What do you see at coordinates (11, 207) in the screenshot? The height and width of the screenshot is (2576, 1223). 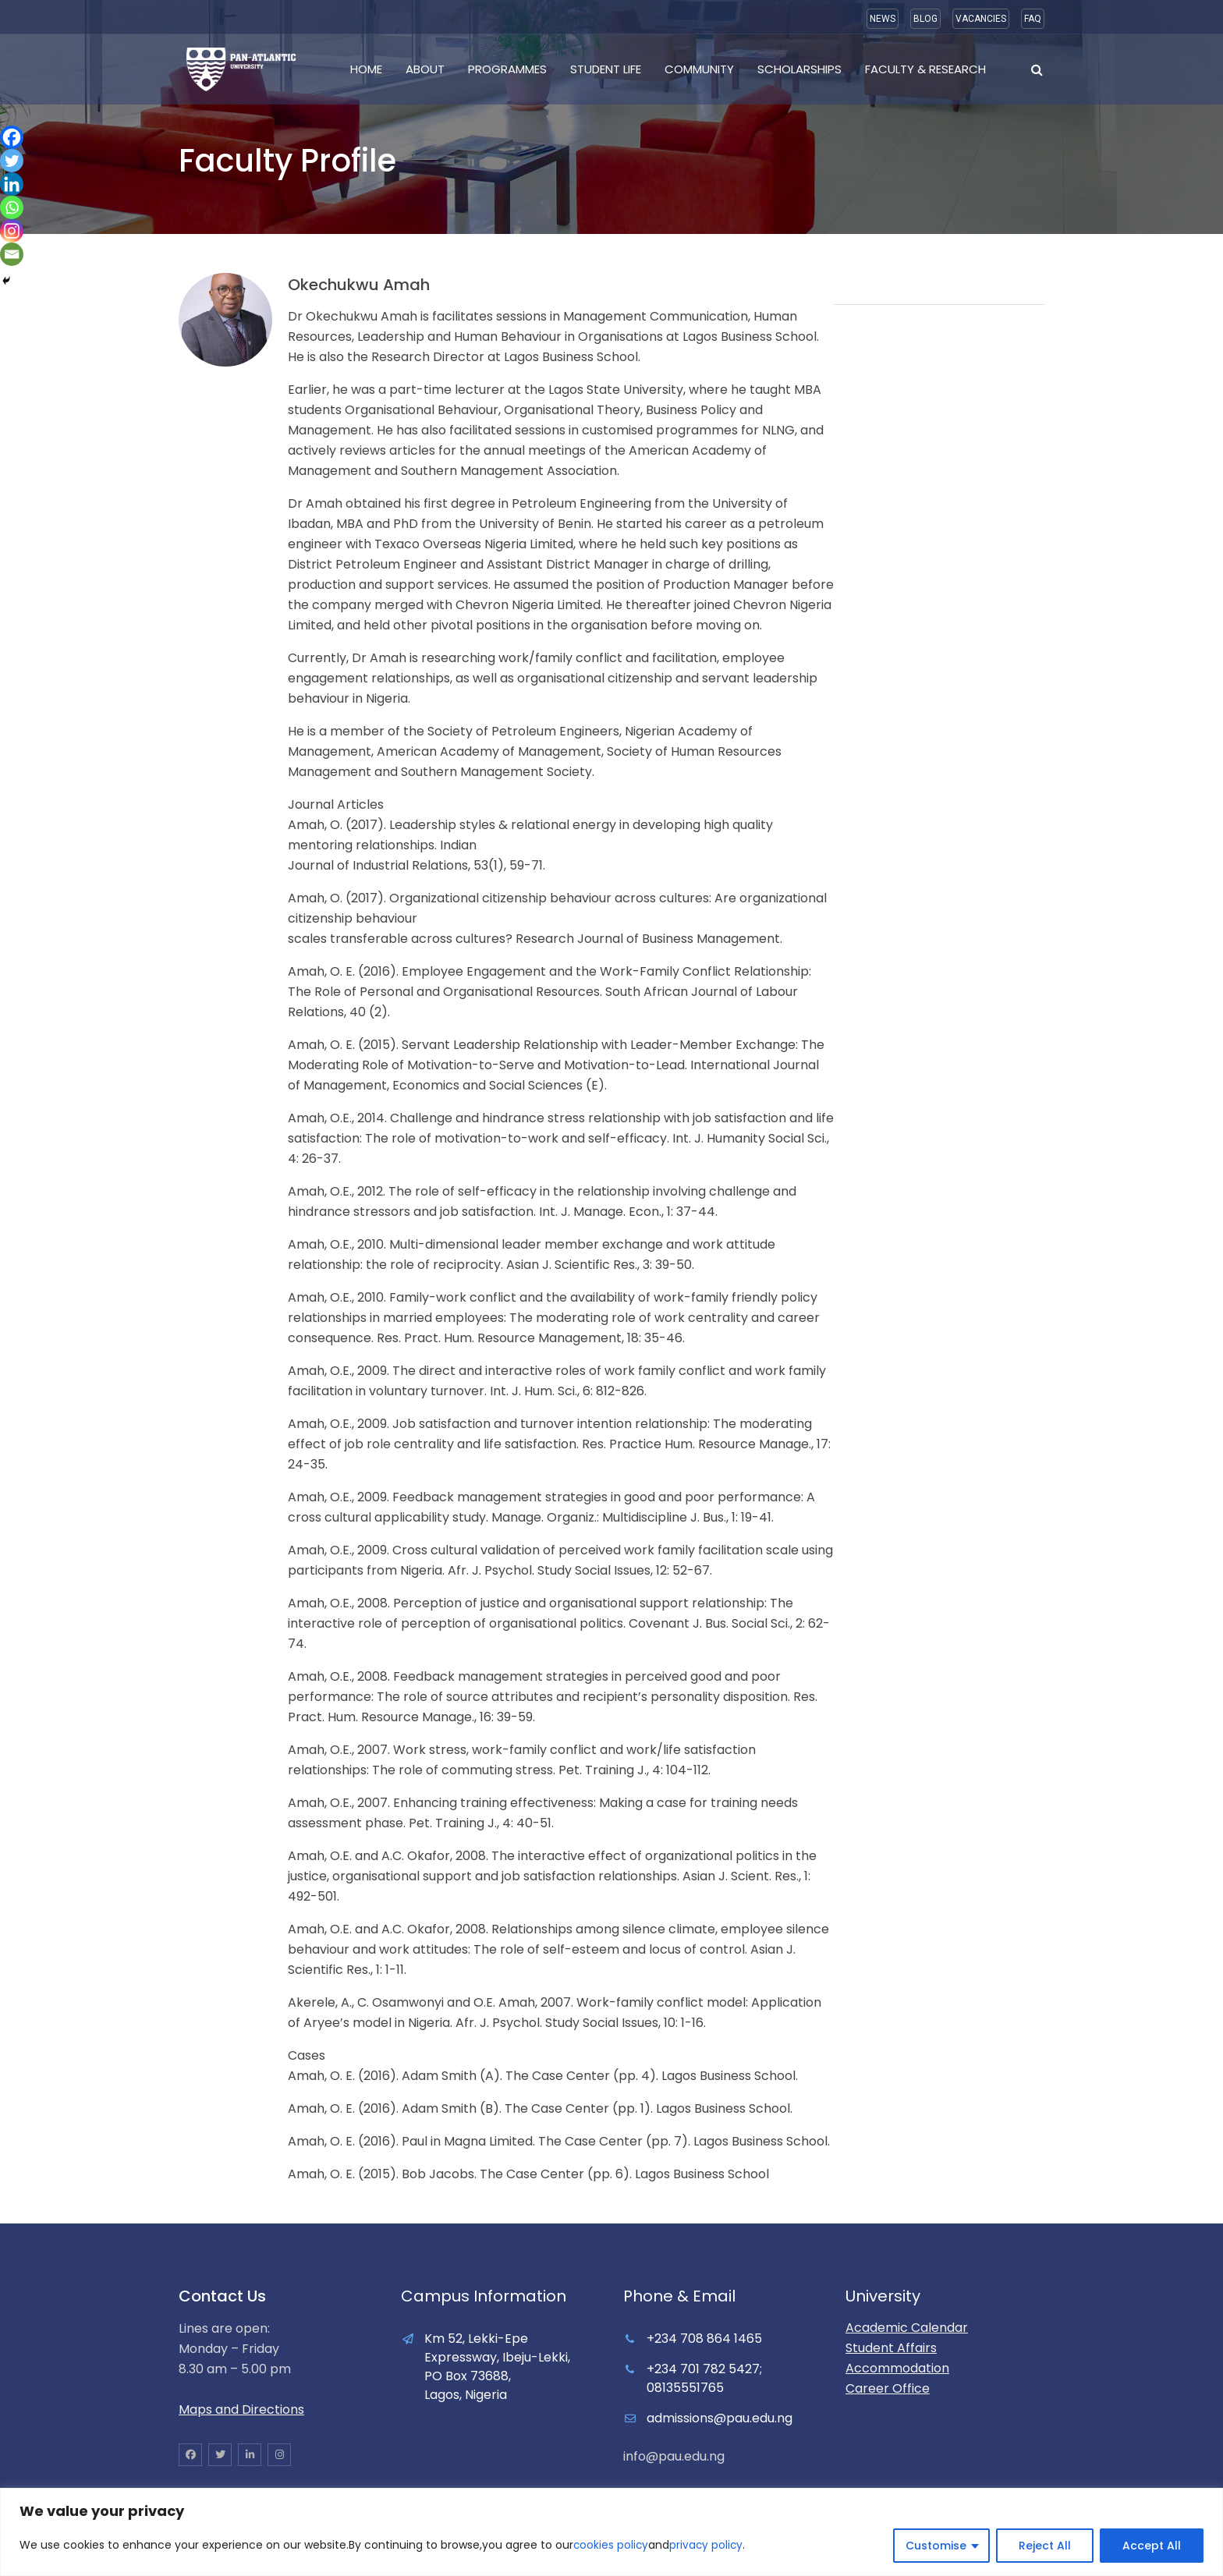 I see `[Whatsapp]` at bounding box center [11, 207].